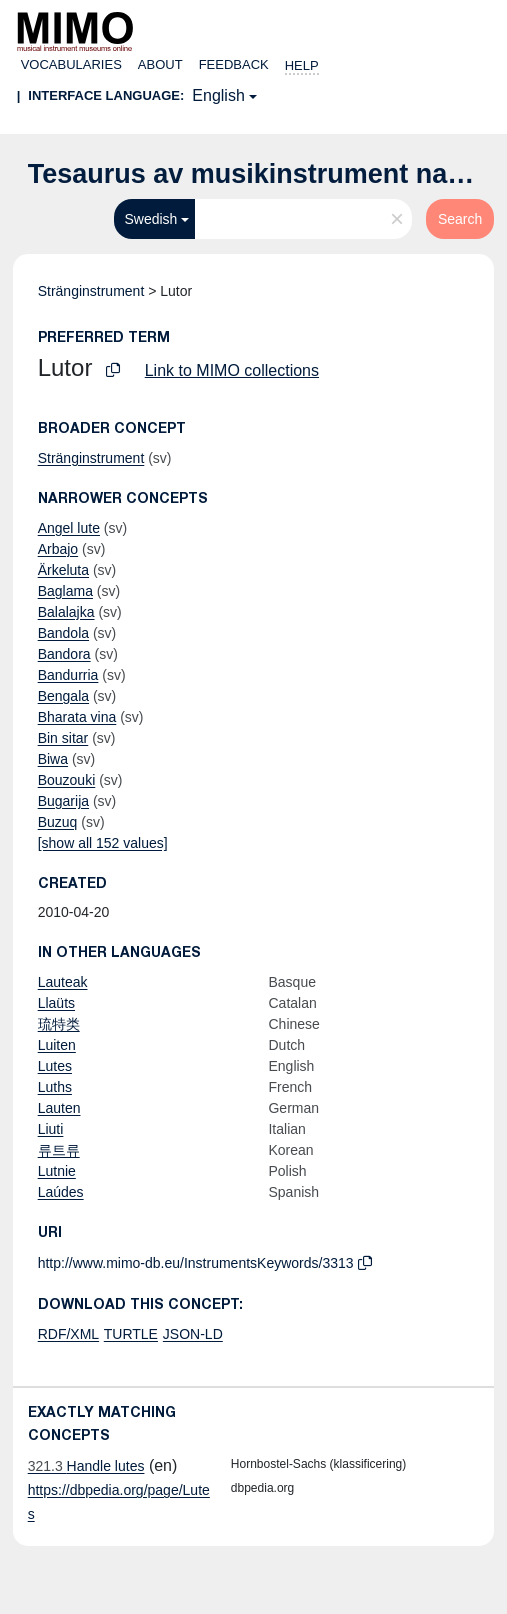  Describe the element at coordinates (57, 1045) in the screenshot. I see `Luiten` at that location.